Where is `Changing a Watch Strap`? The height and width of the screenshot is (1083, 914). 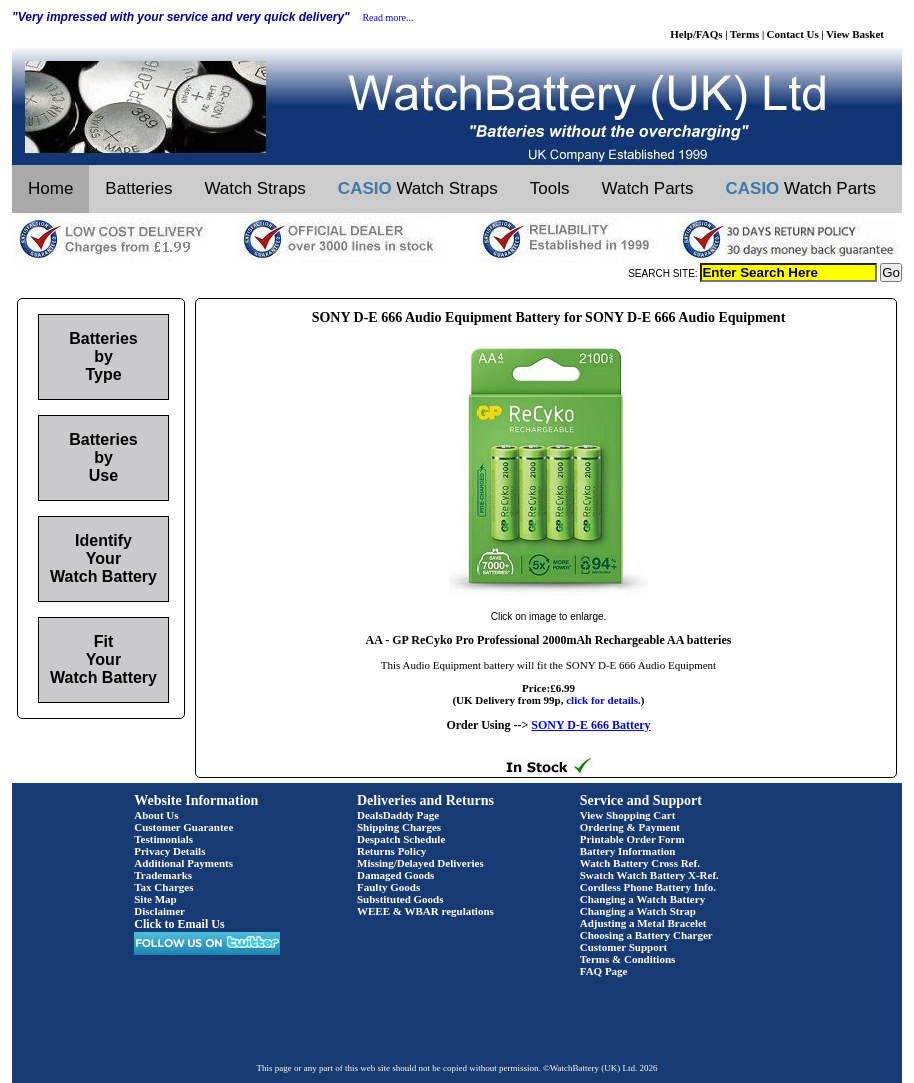 Changing a Watch Strap is located at coordinates (638, 911).